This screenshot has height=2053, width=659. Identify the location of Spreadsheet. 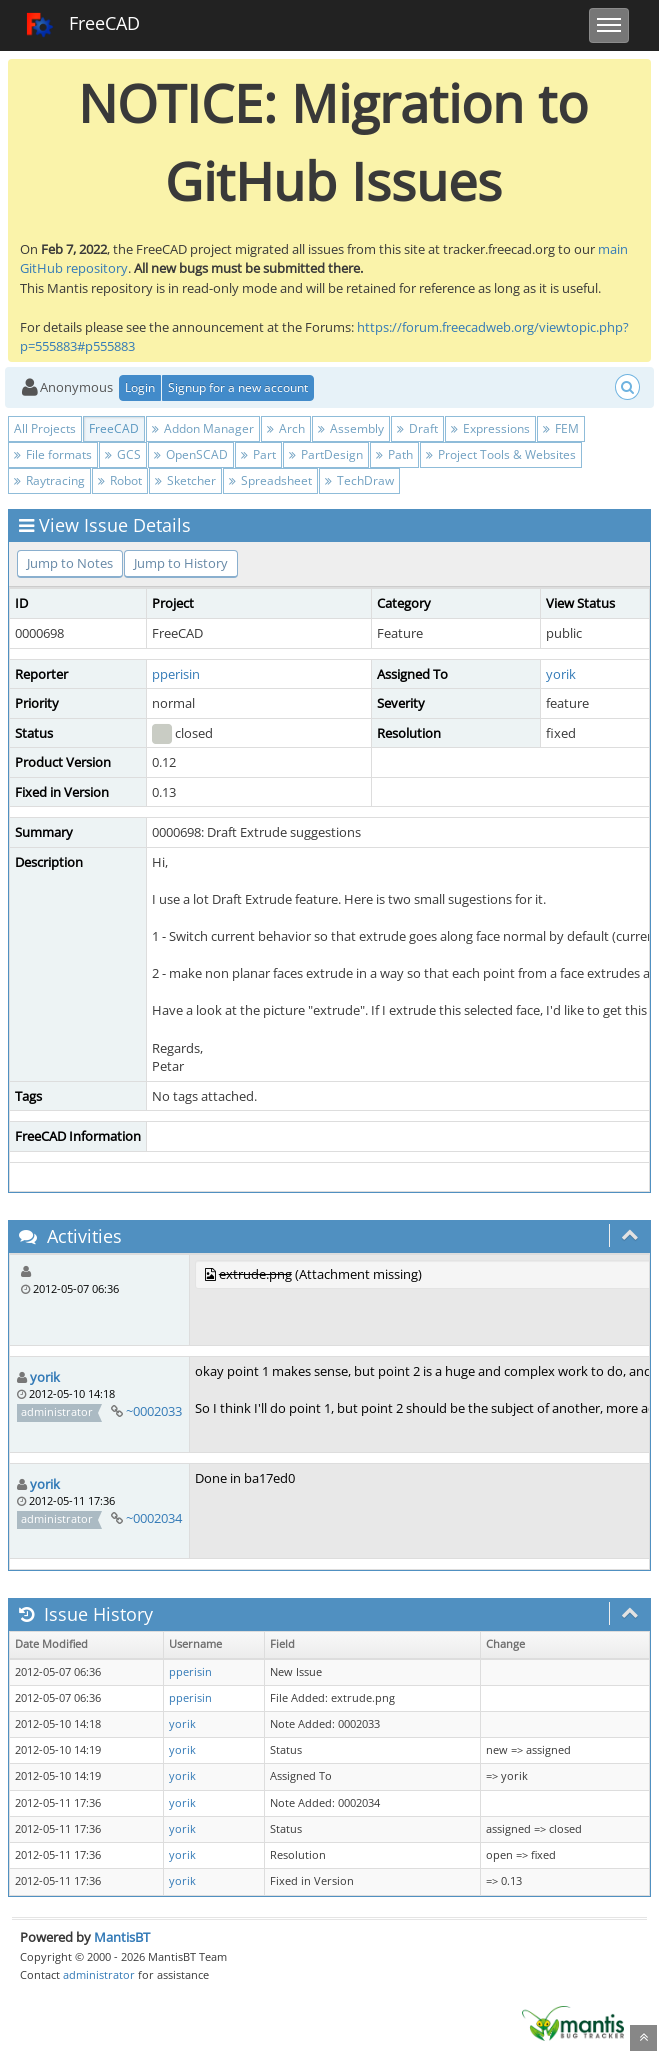
(270, 480).